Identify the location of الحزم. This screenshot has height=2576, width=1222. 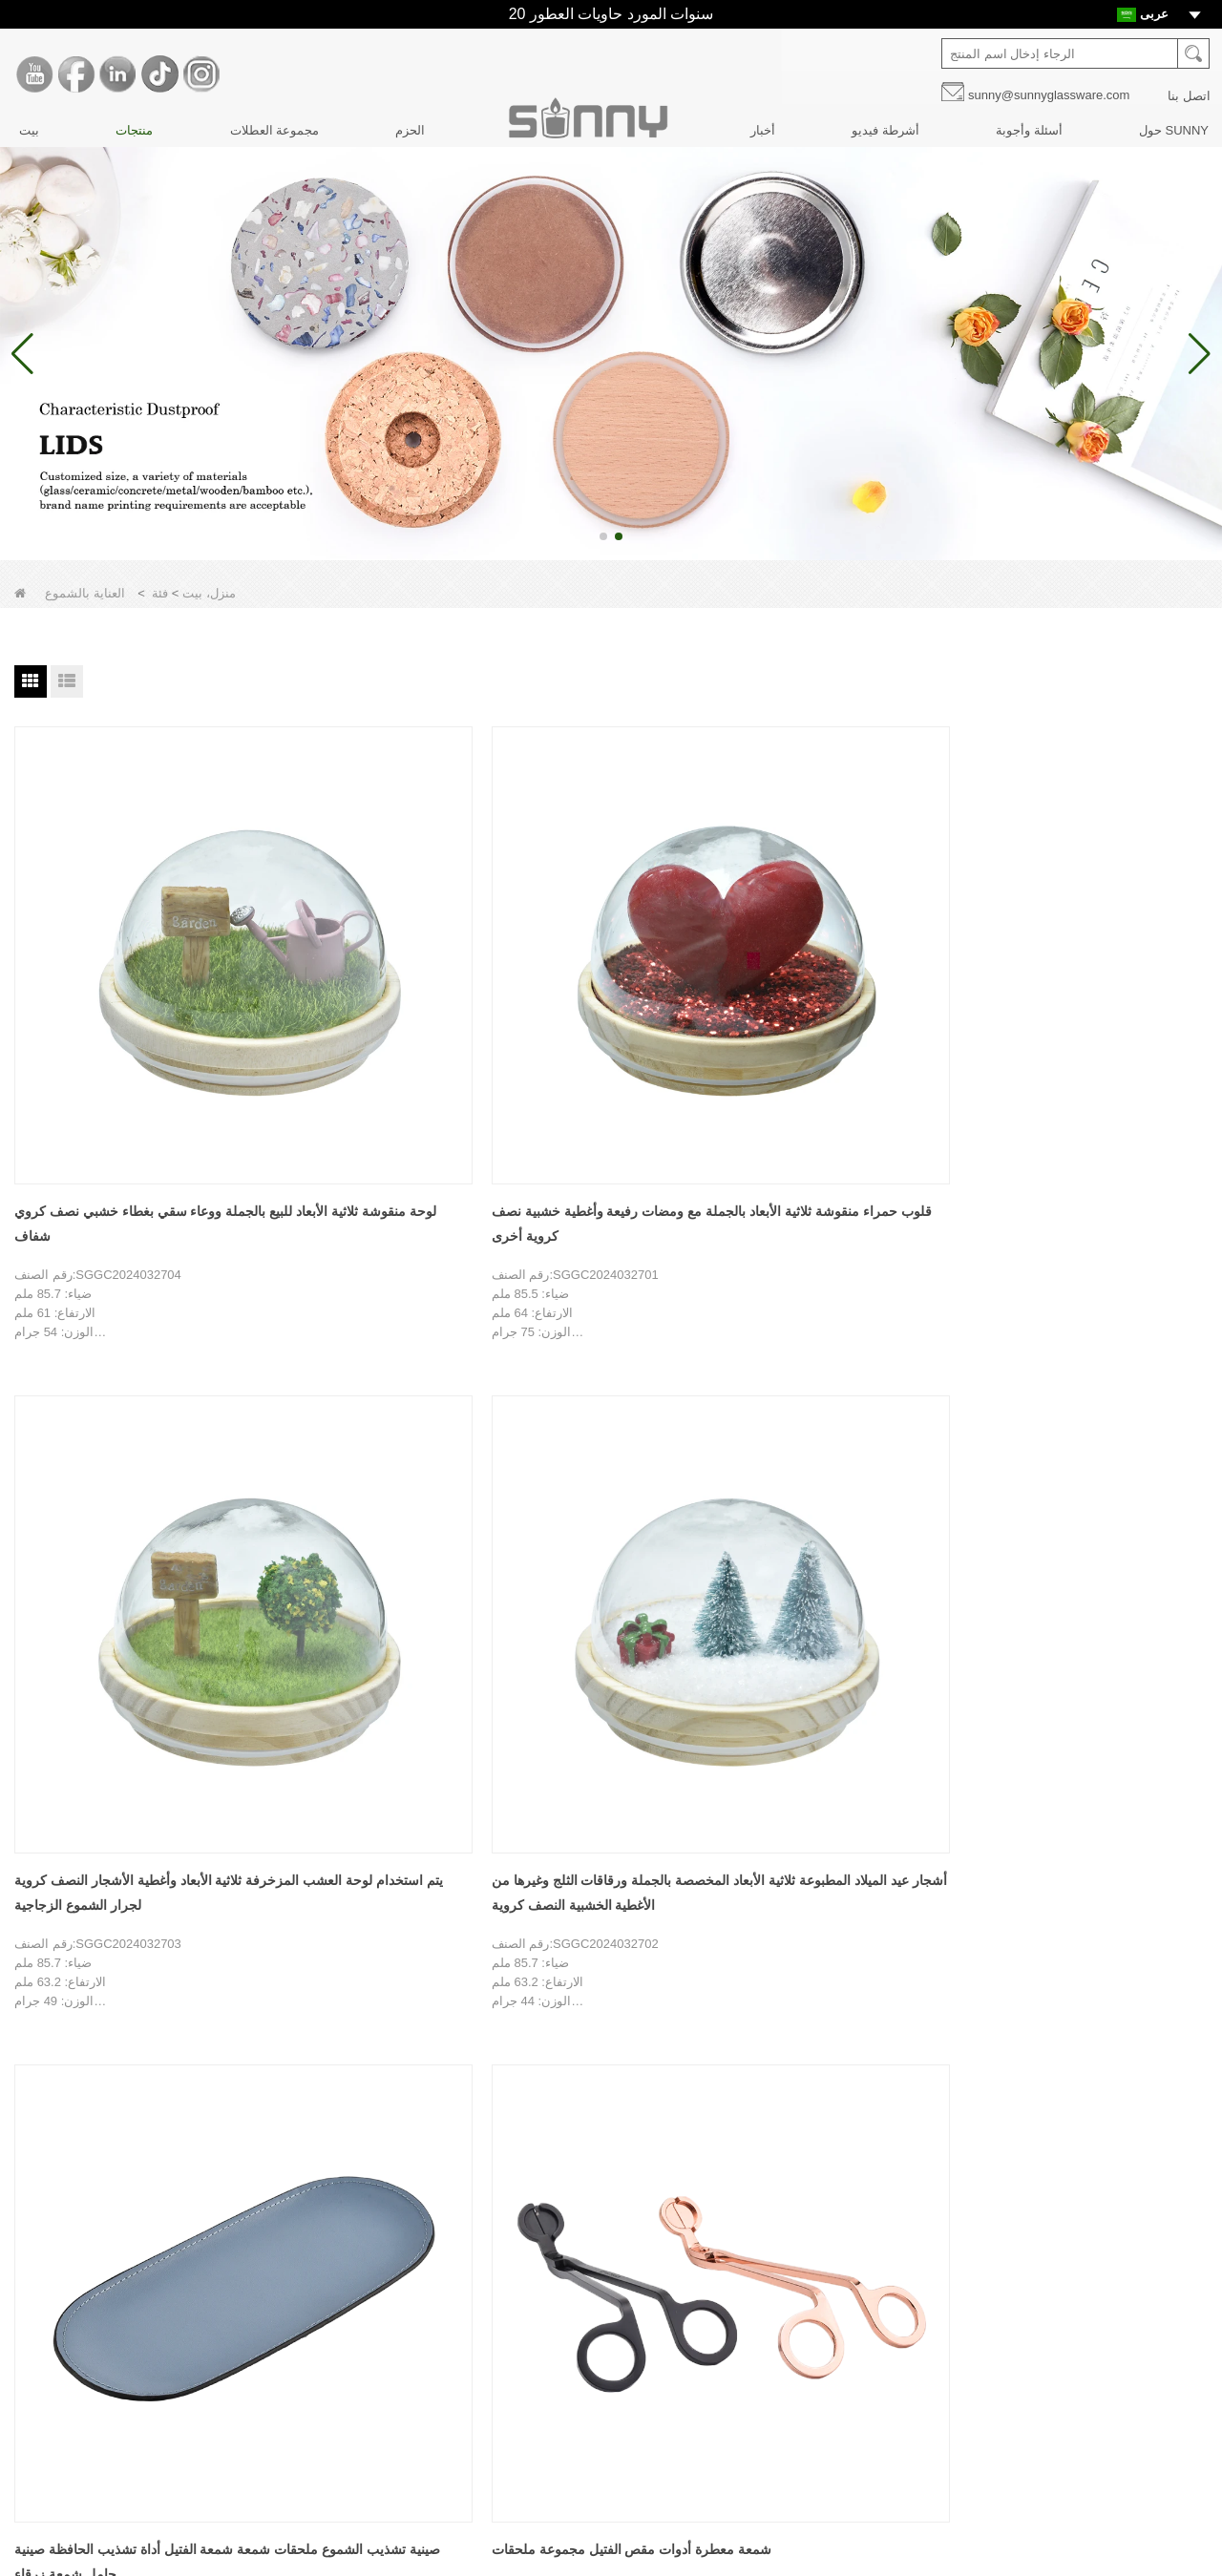
(410, 130).